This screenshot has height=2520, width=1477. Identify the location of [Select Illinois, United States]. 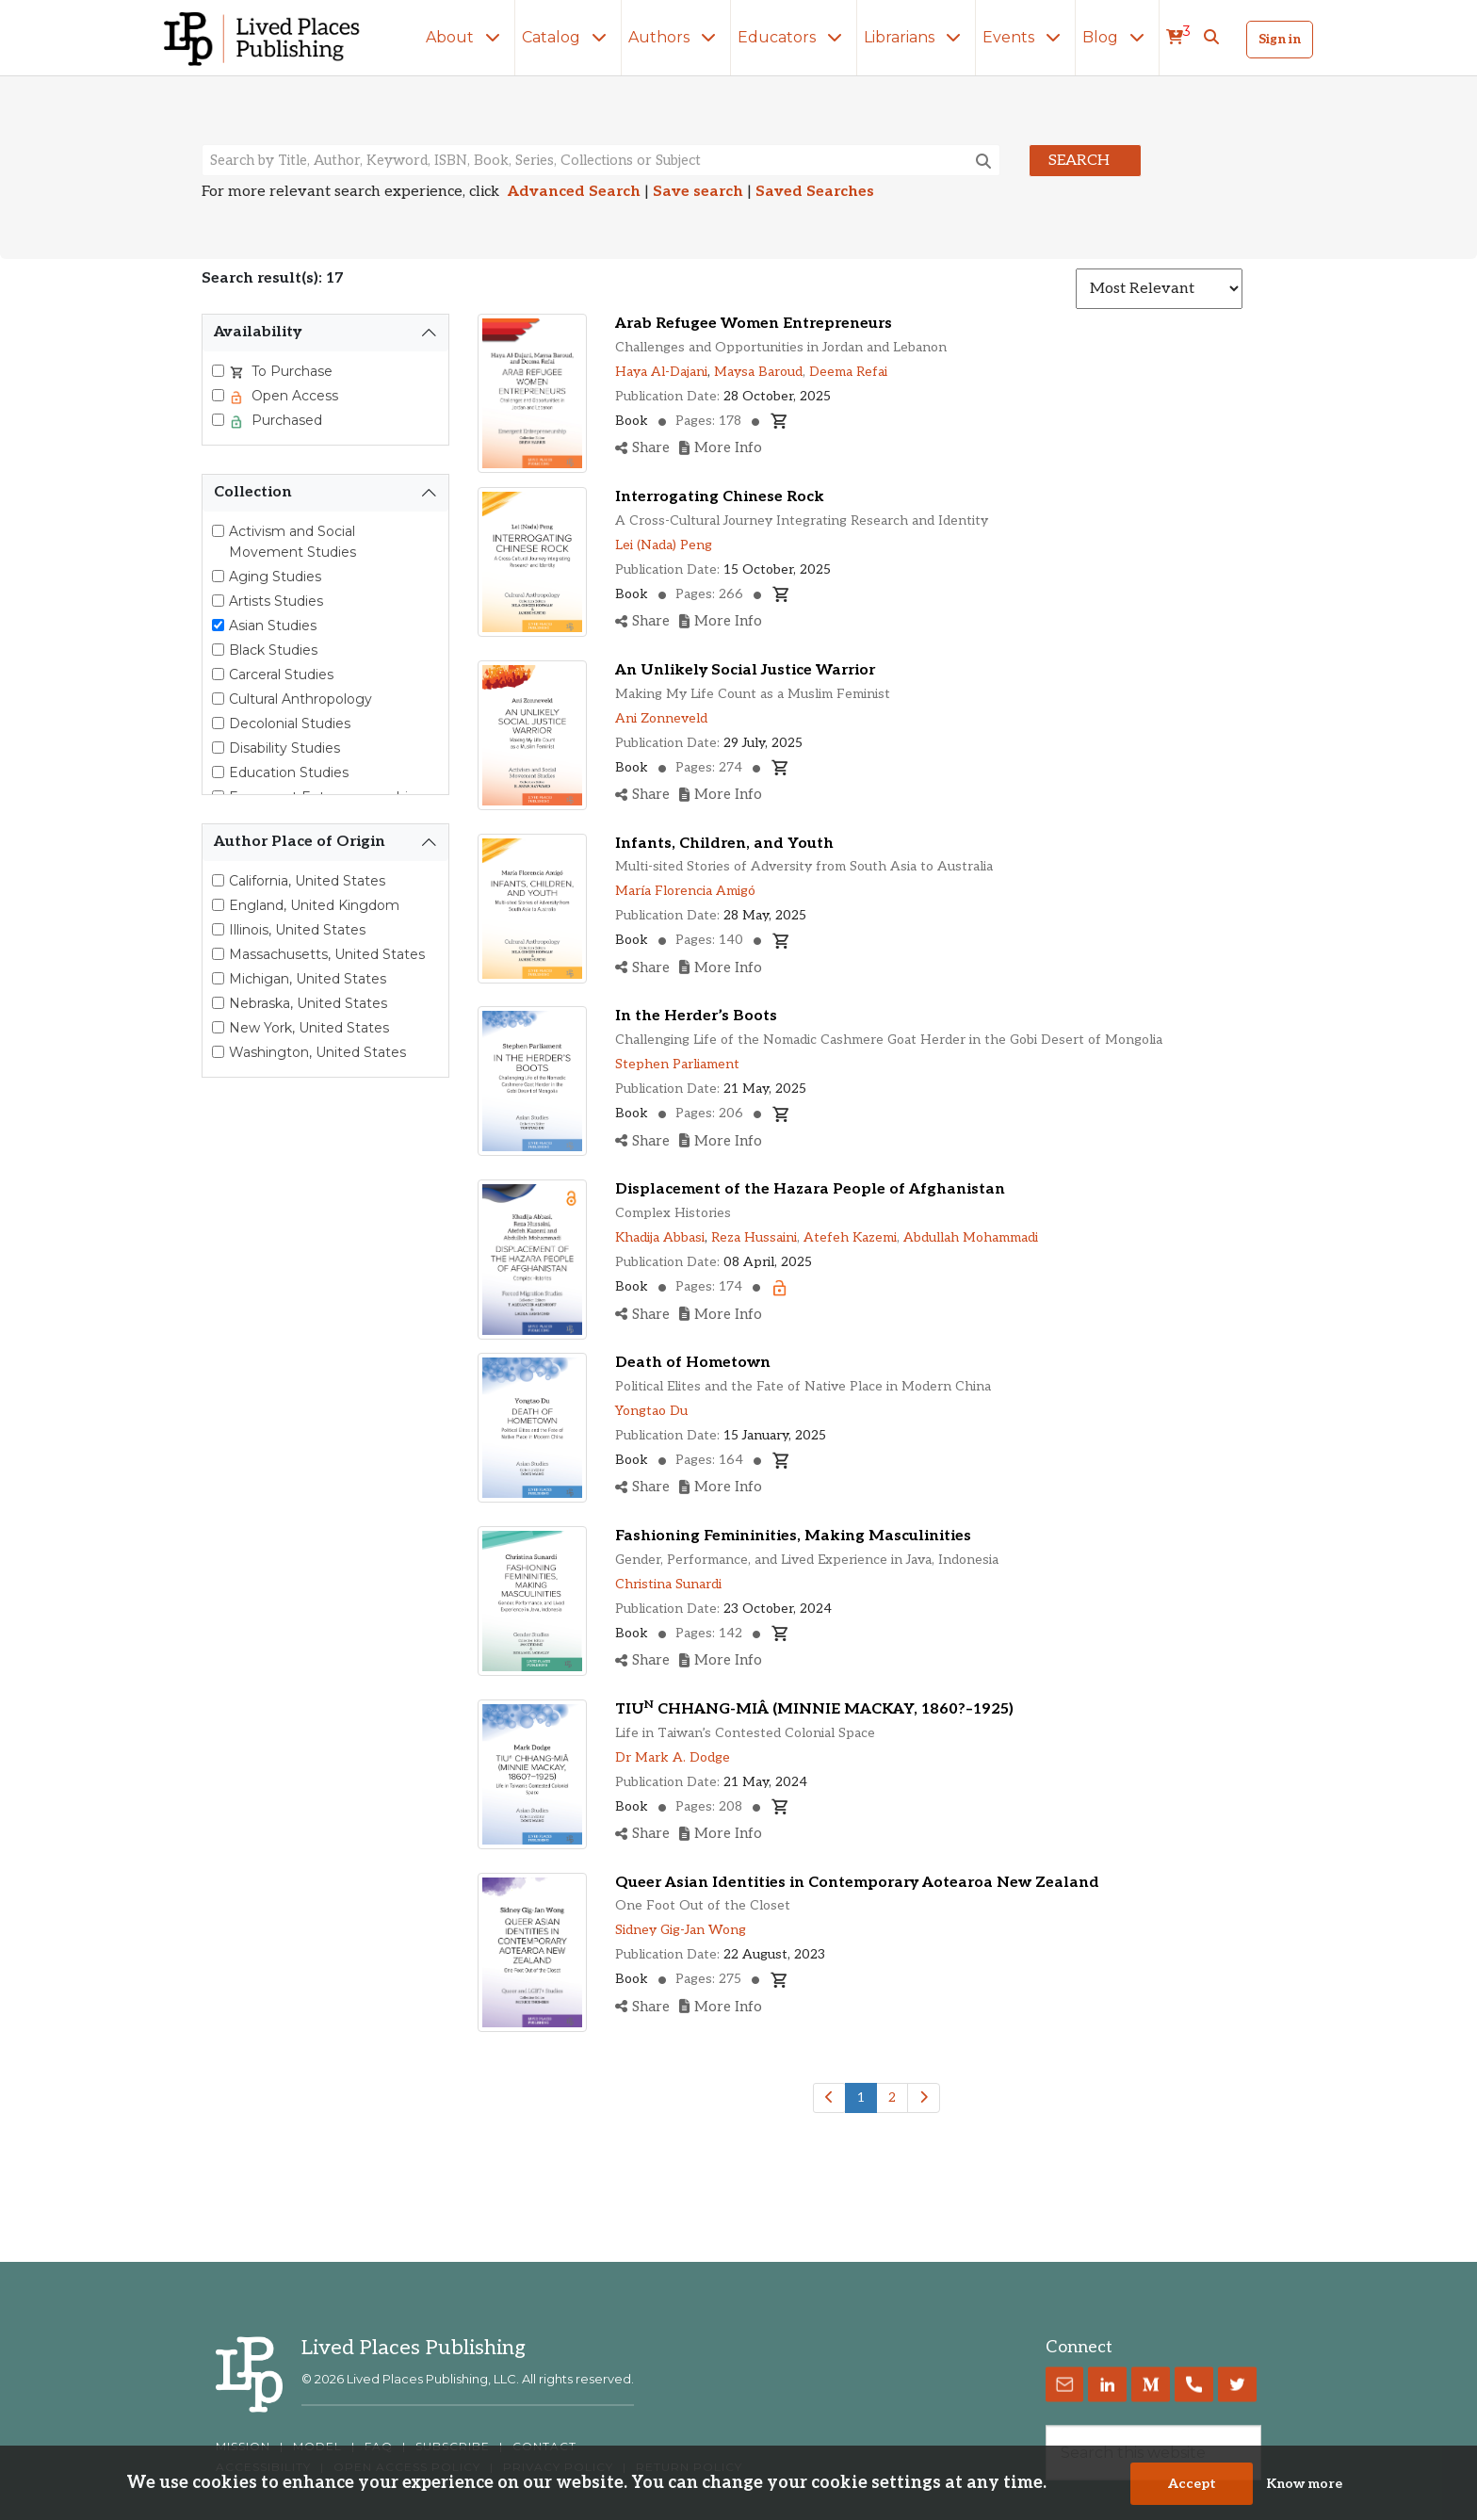
(218, 929).